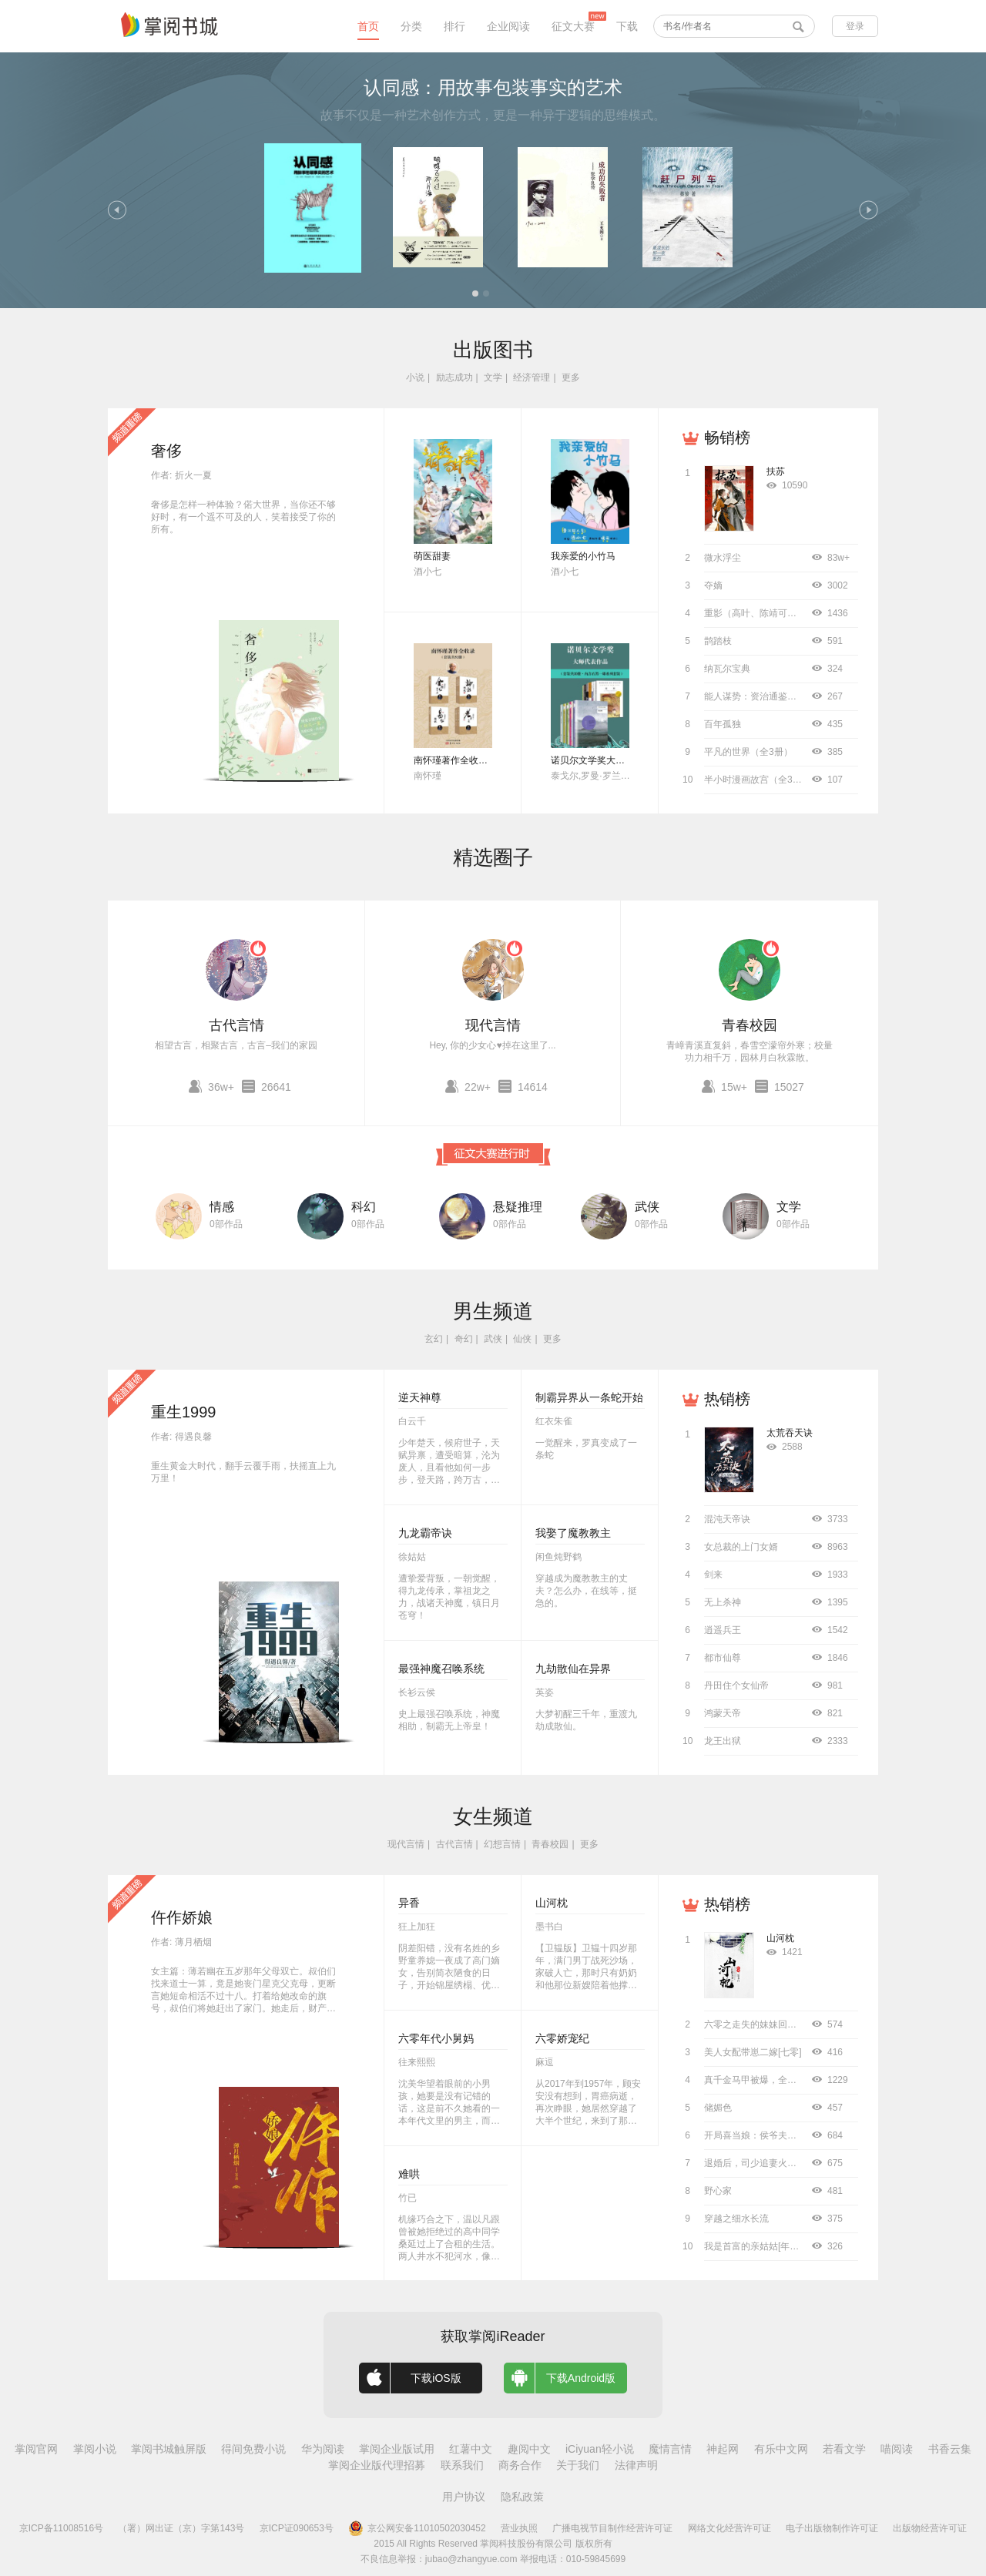 This screenshot has width=986, height=2576. Describe the element at coordinates (781, 2449) in the screenshot. I see `有乐中文网` at that location.